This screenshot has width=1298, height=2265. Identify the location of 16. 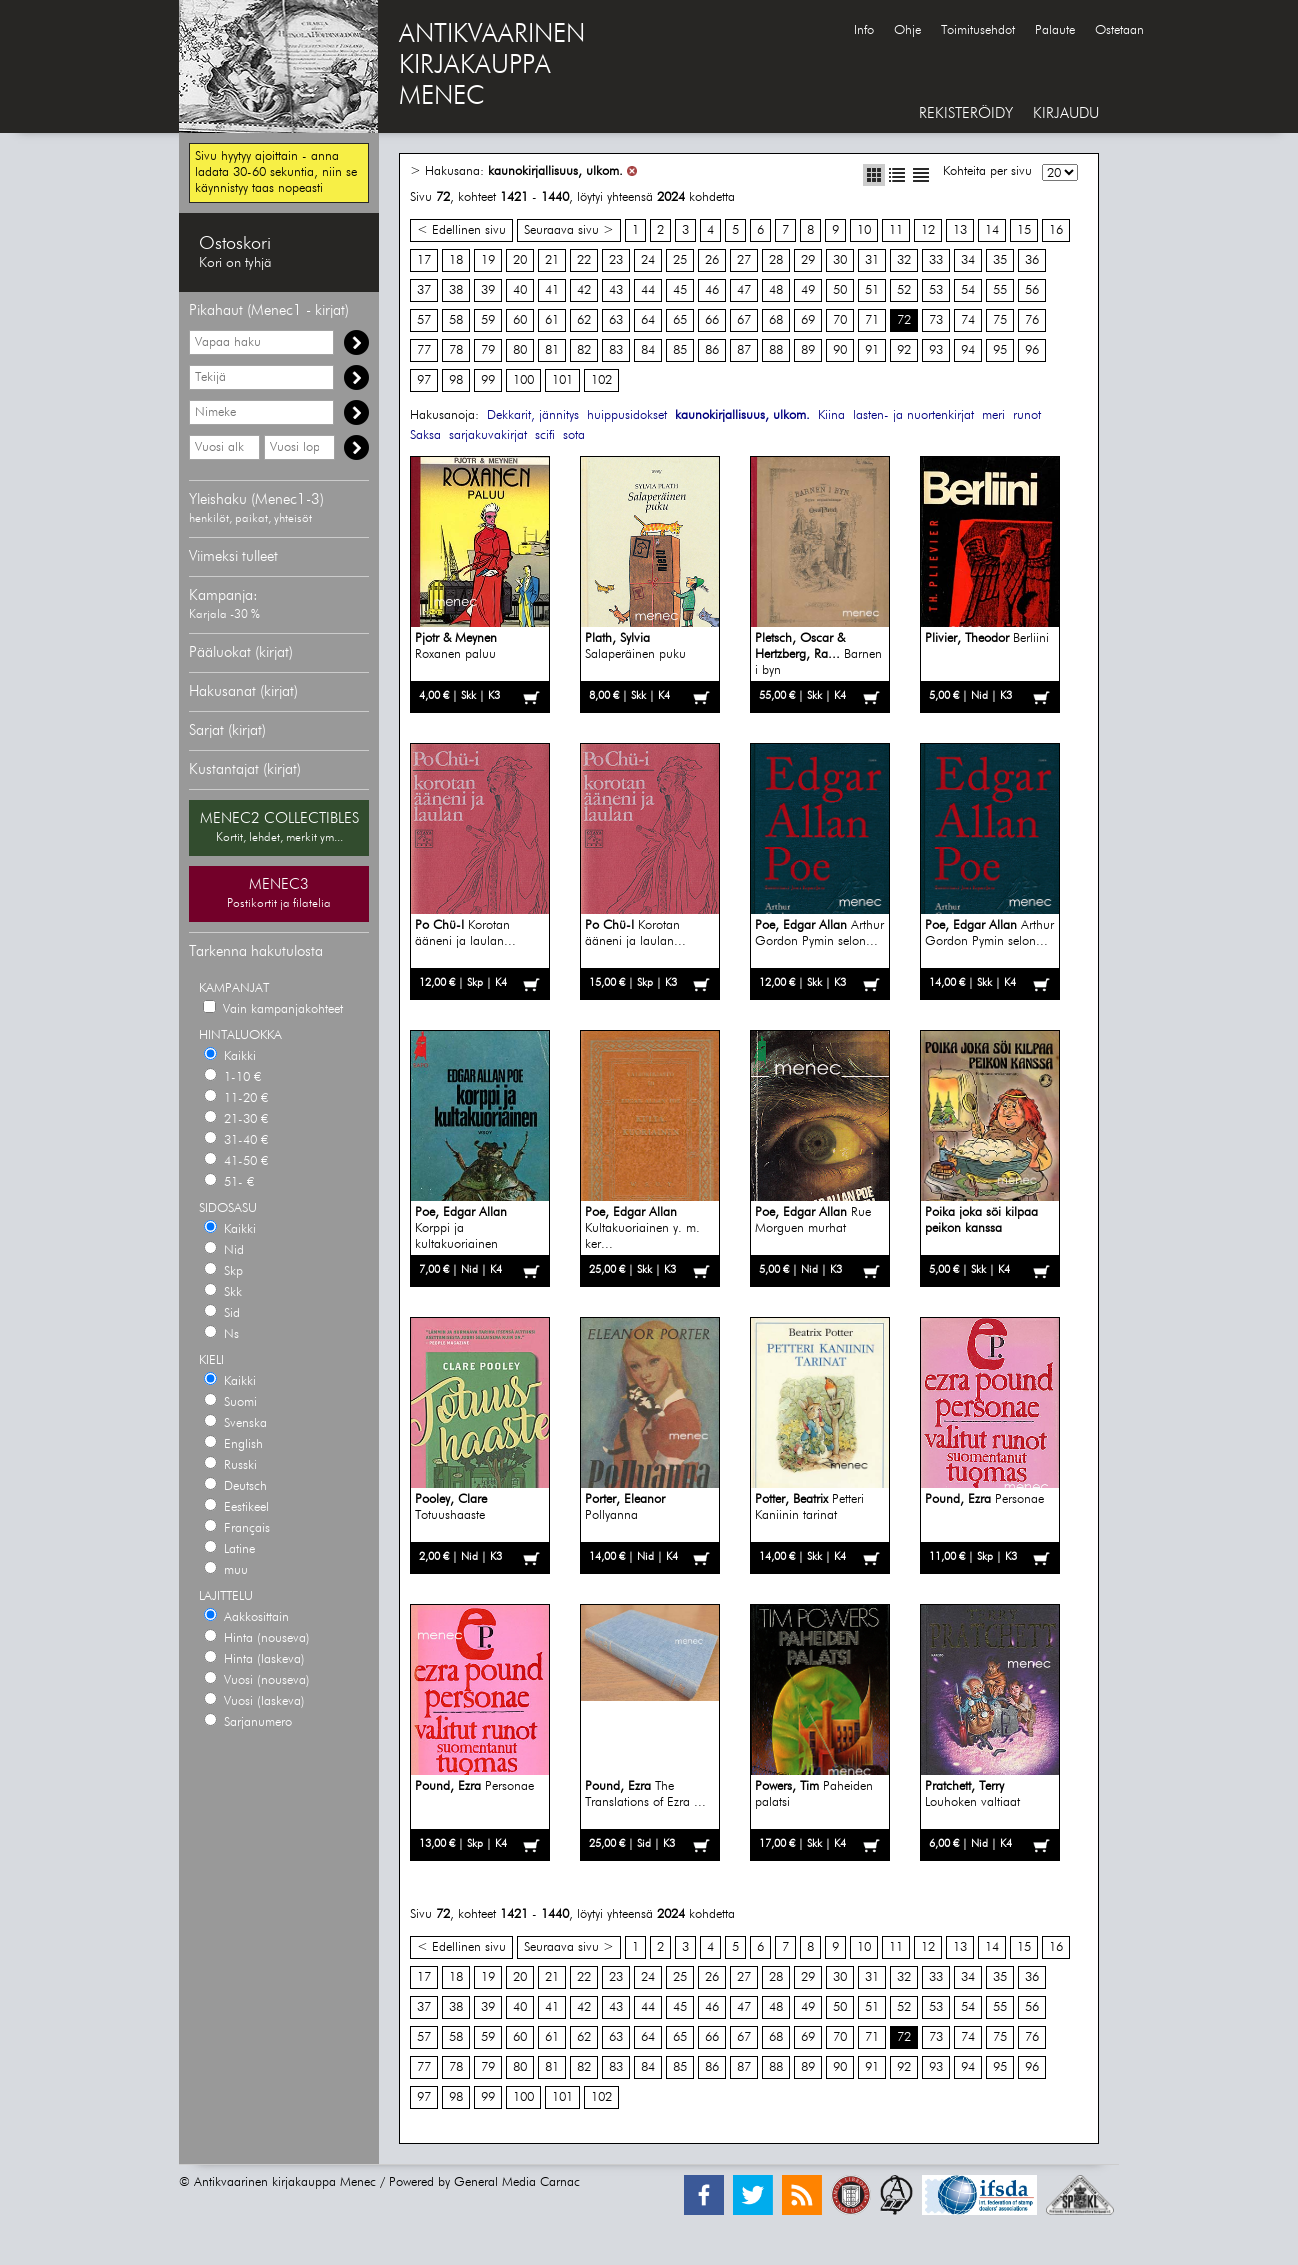
(1056, 230).